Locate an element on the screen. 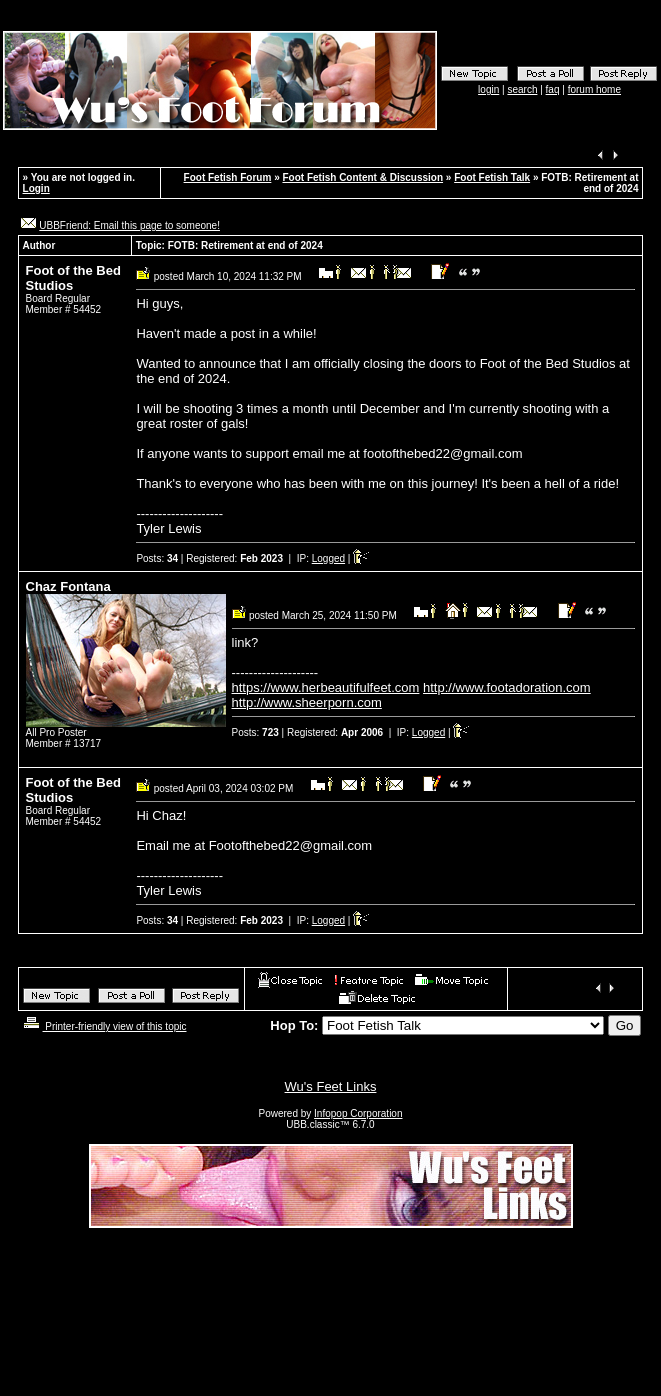 This screenshot has height=1396, width=661. Login is located at coordinates (36, 188).